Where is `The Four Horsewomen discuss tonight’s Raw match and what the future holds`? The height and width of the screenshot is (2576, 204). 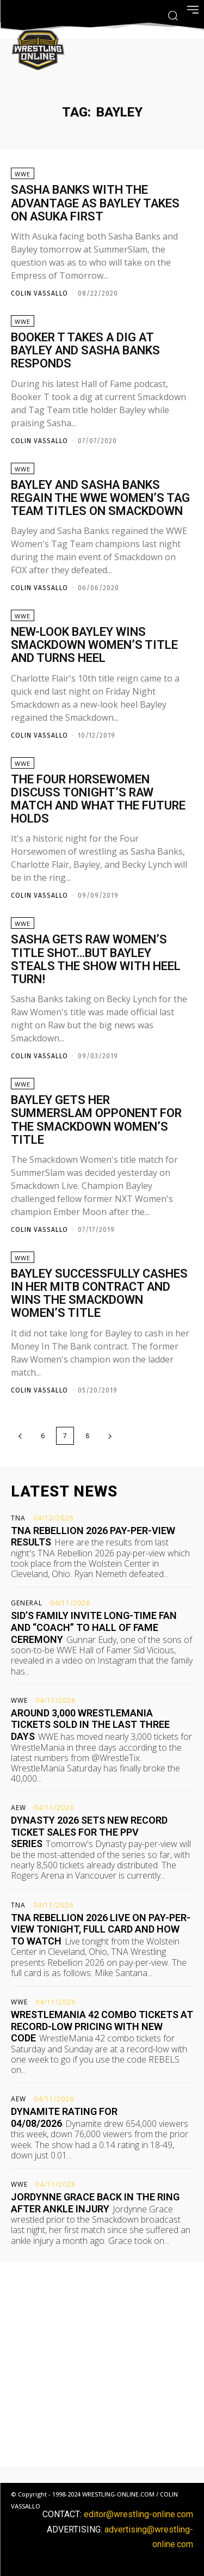
The Four Horsewomen discuss tonight’s Raw match and what the future holds is located at coordinates (98, 799).